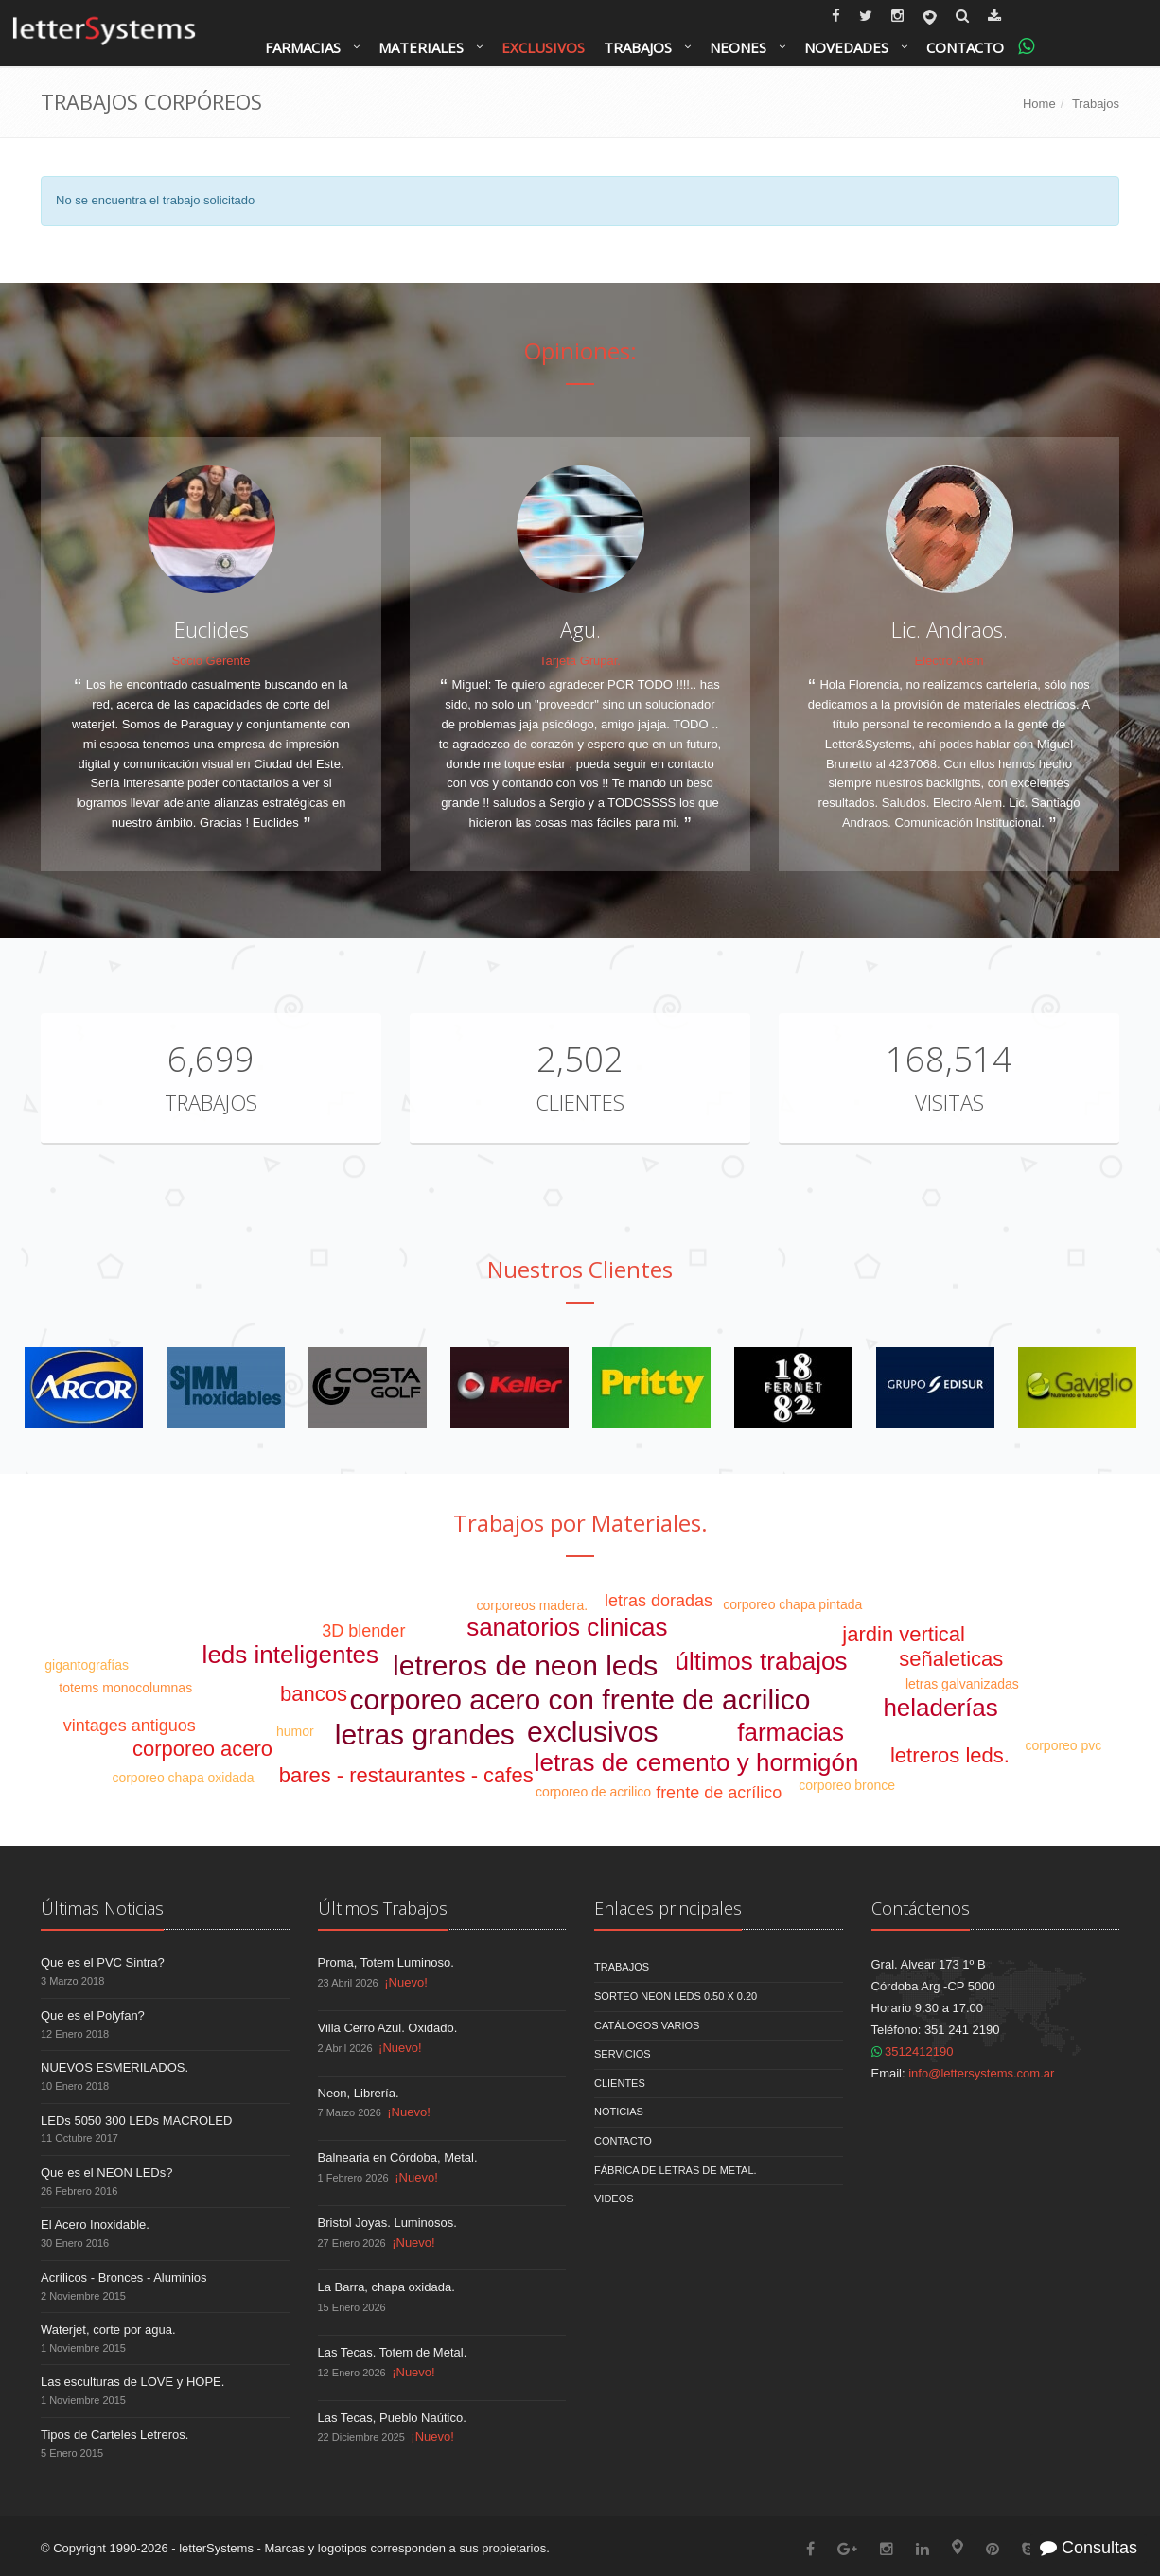 The height and width of the screenshot is (2576, 1160). I want to click on gigantografías, so click(86, 1665).